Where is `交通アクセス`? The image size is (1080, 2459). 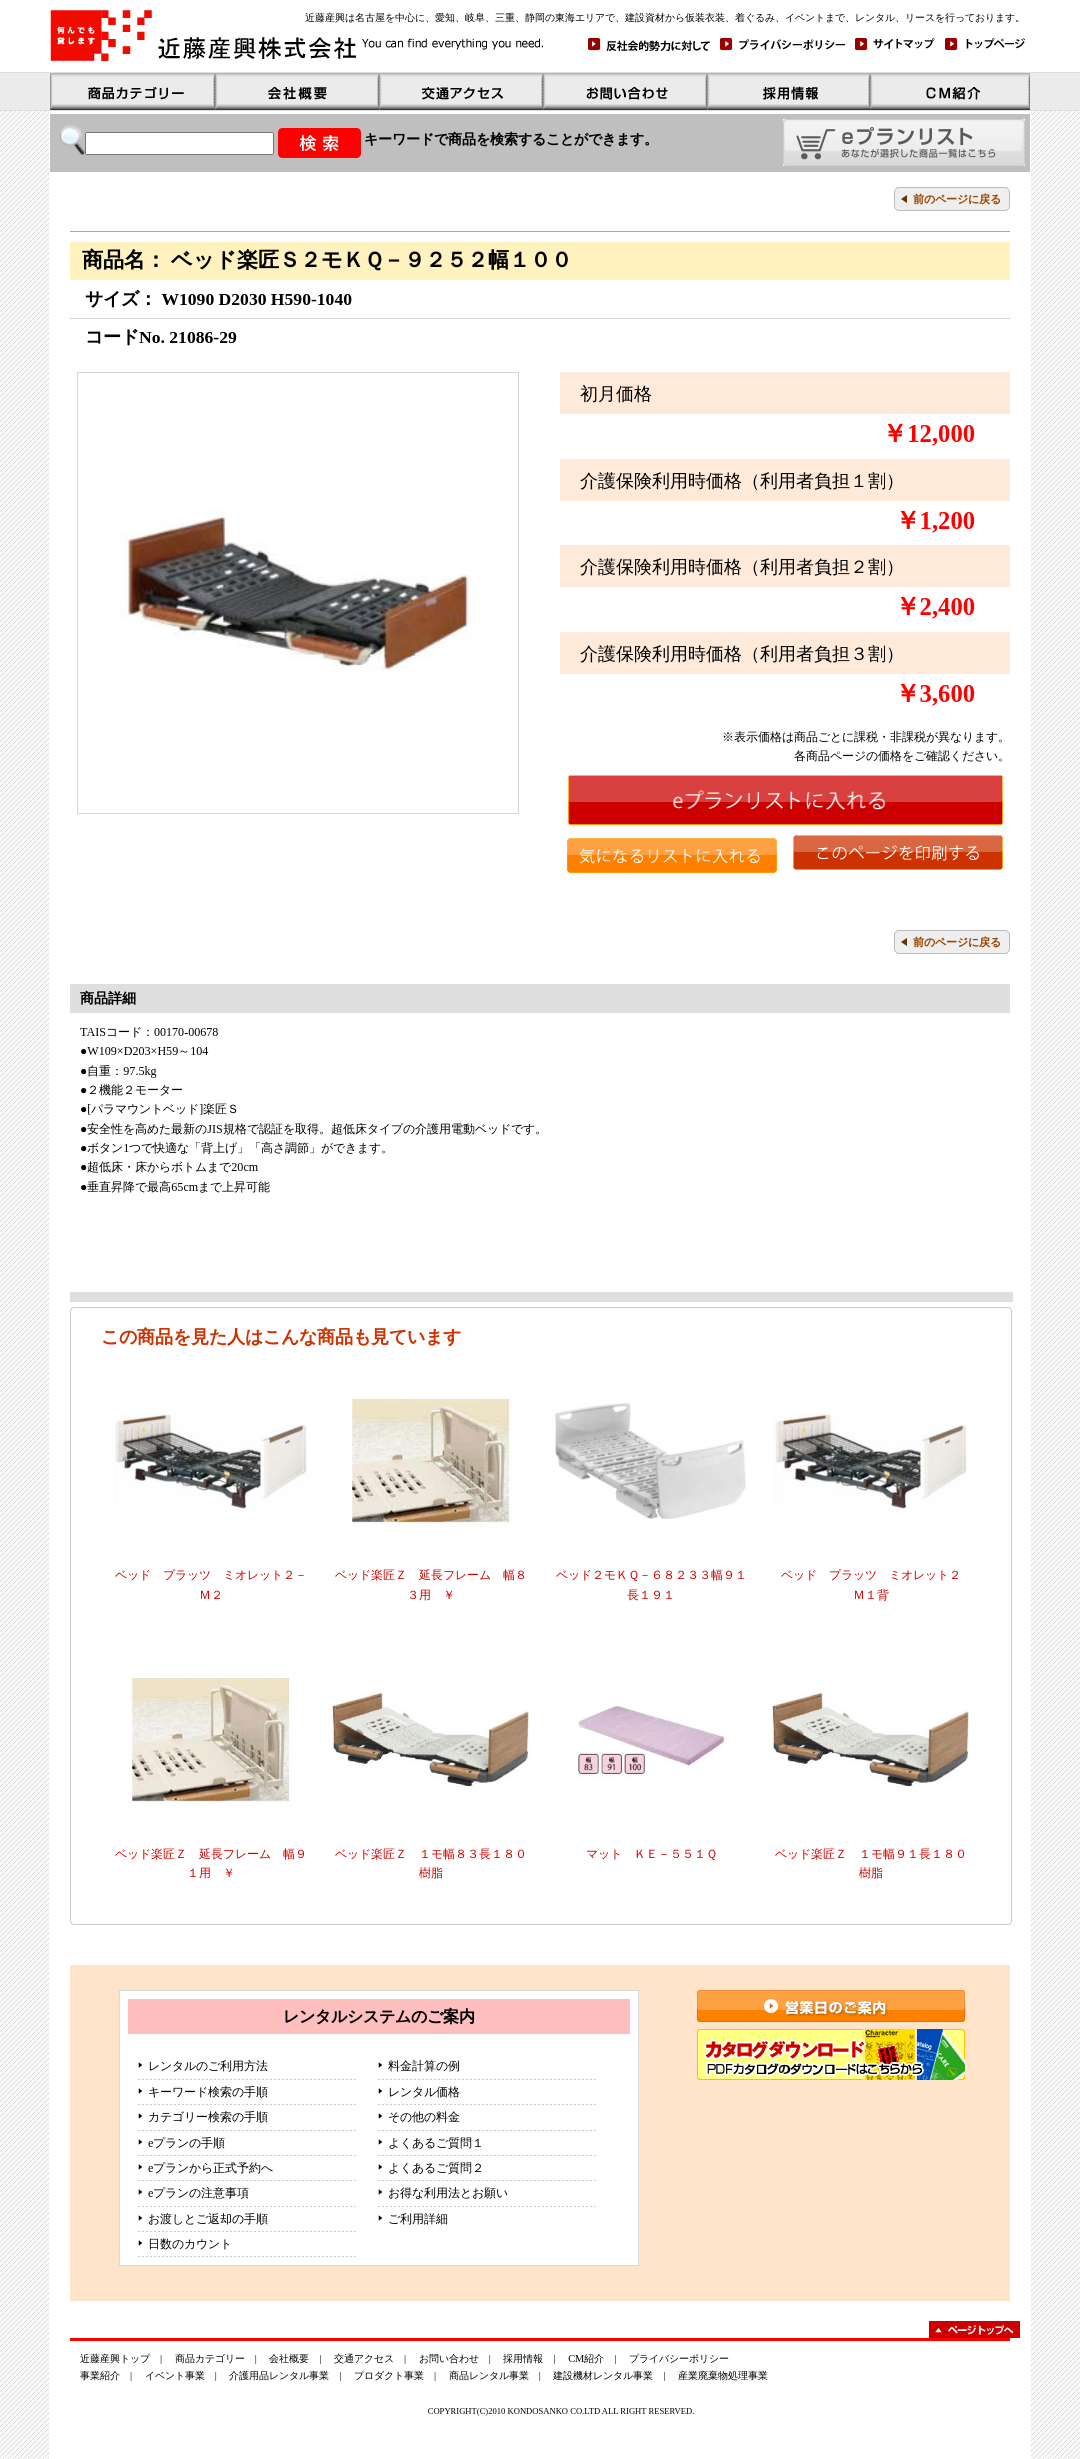
交通アクセス is located at coordinates (364, 2358).